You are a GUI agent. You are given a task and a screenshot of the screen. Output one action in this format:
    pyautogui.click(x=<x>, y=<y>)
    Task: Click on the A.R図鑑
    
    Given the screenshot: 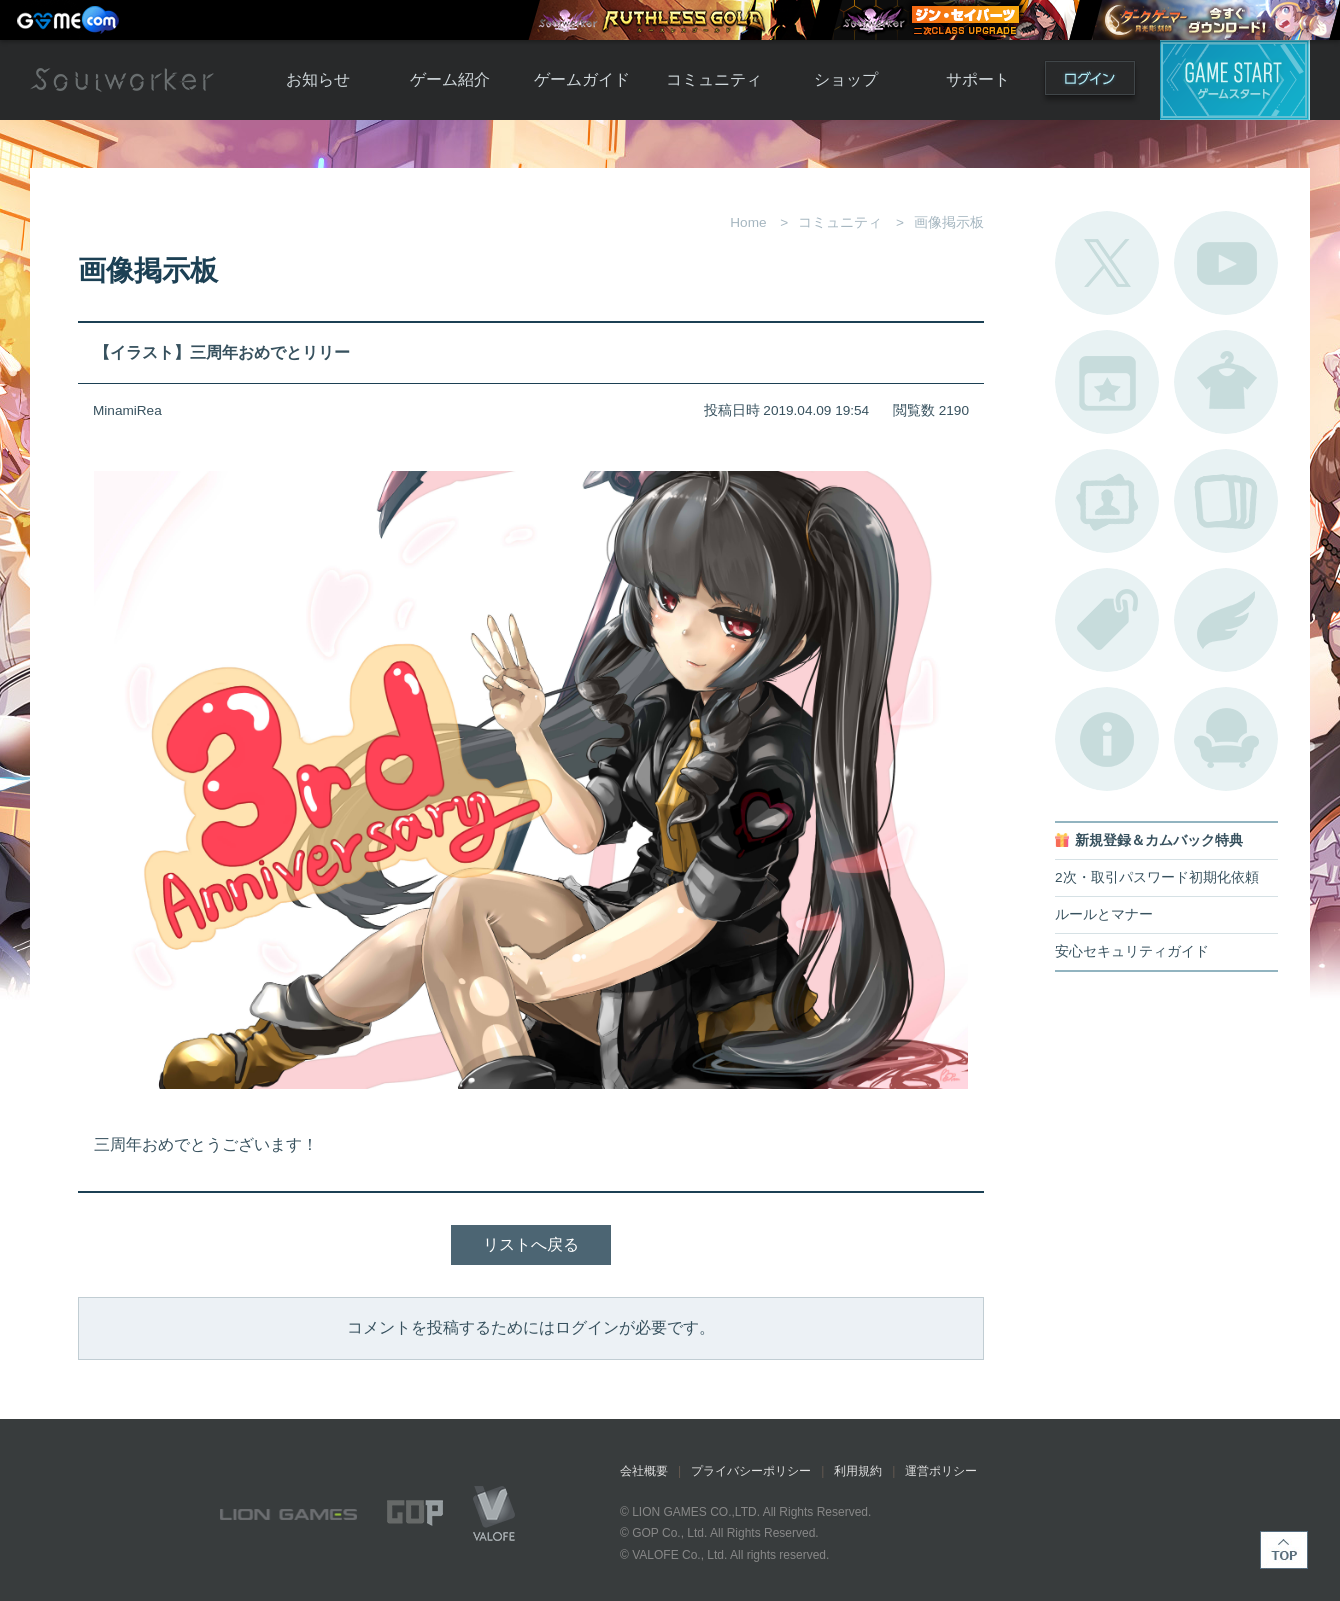 What is the action you would take?
    pyautogui.click(x=1226, y=501)
    